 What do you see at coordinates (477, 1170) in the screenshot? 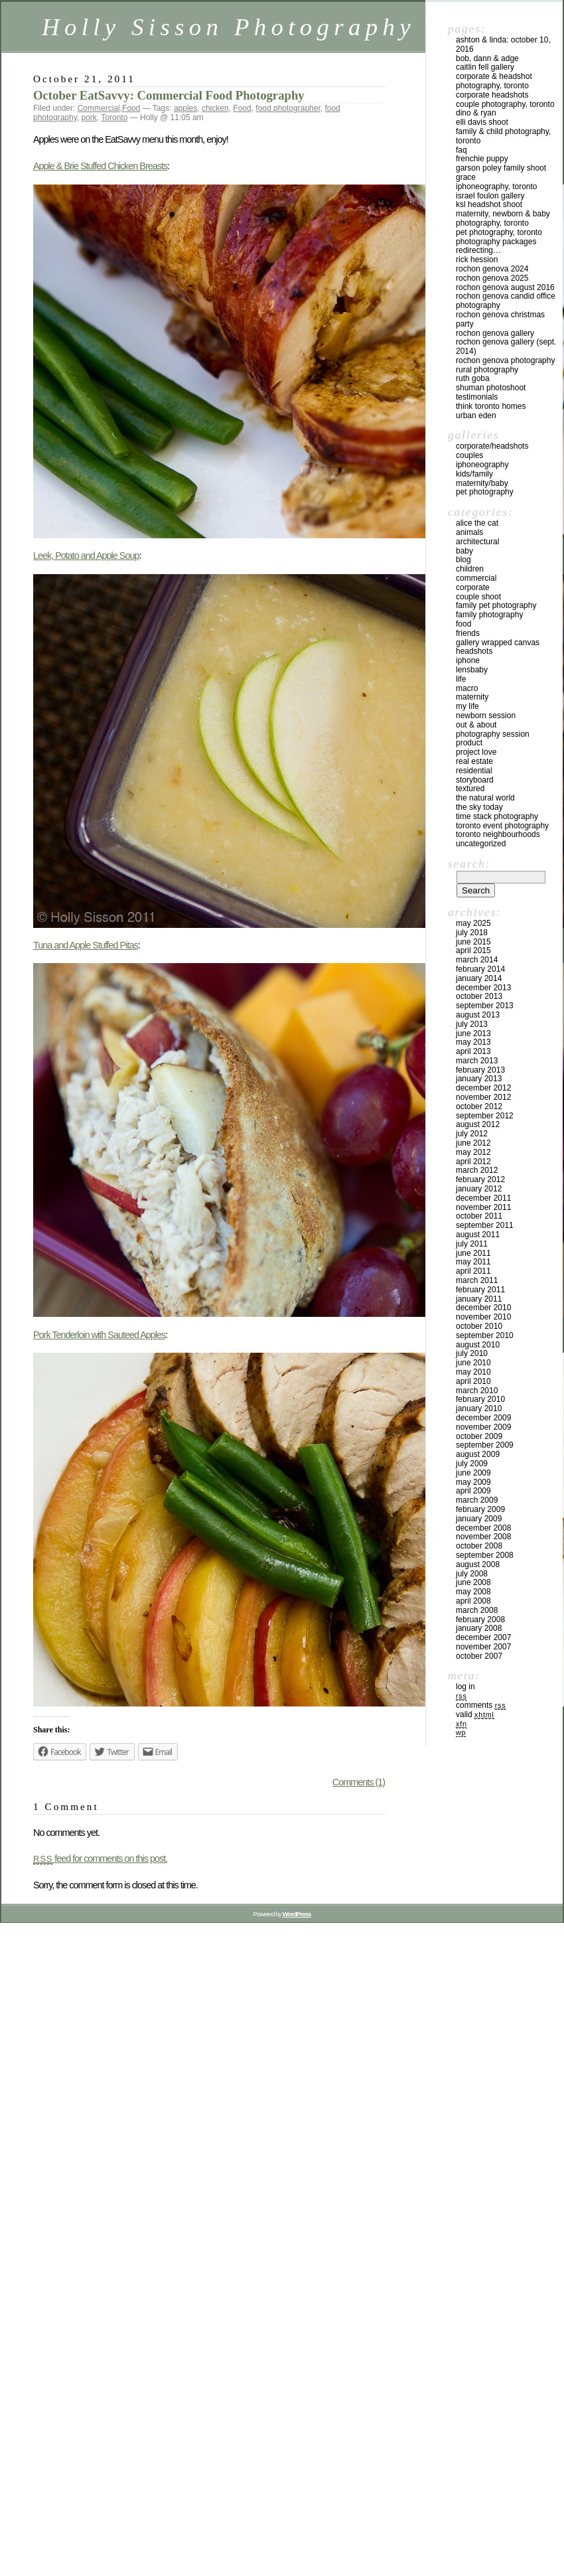
I see `March 2012` at bounding box center [477, 1170].